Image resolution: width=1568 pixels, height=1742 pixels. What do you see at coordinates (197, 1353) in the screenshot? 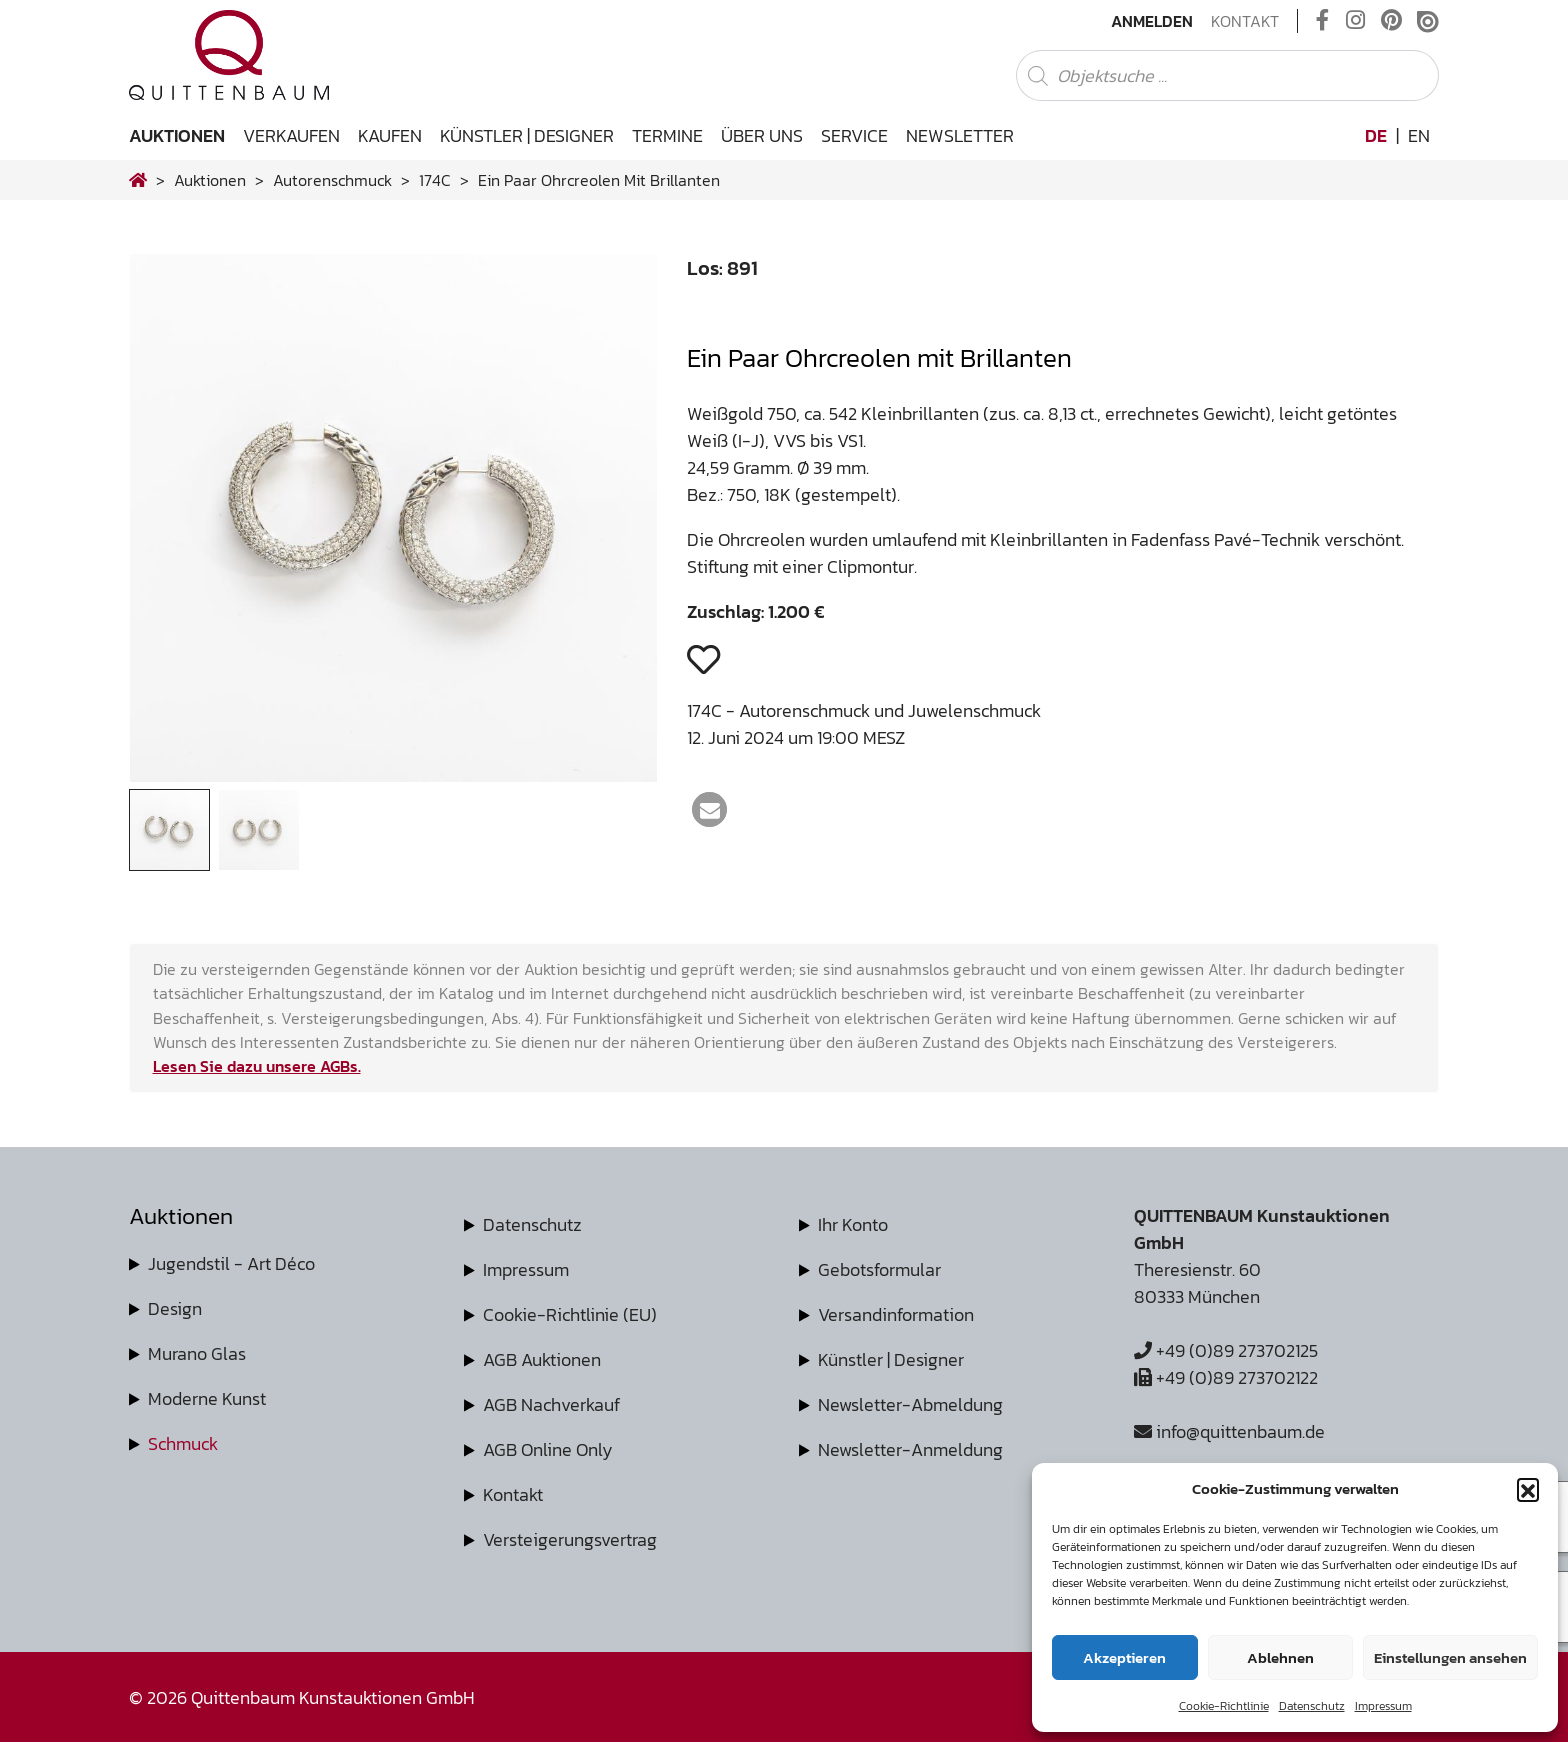
I see `Murano Glas` at bounding box center [197, 1353].